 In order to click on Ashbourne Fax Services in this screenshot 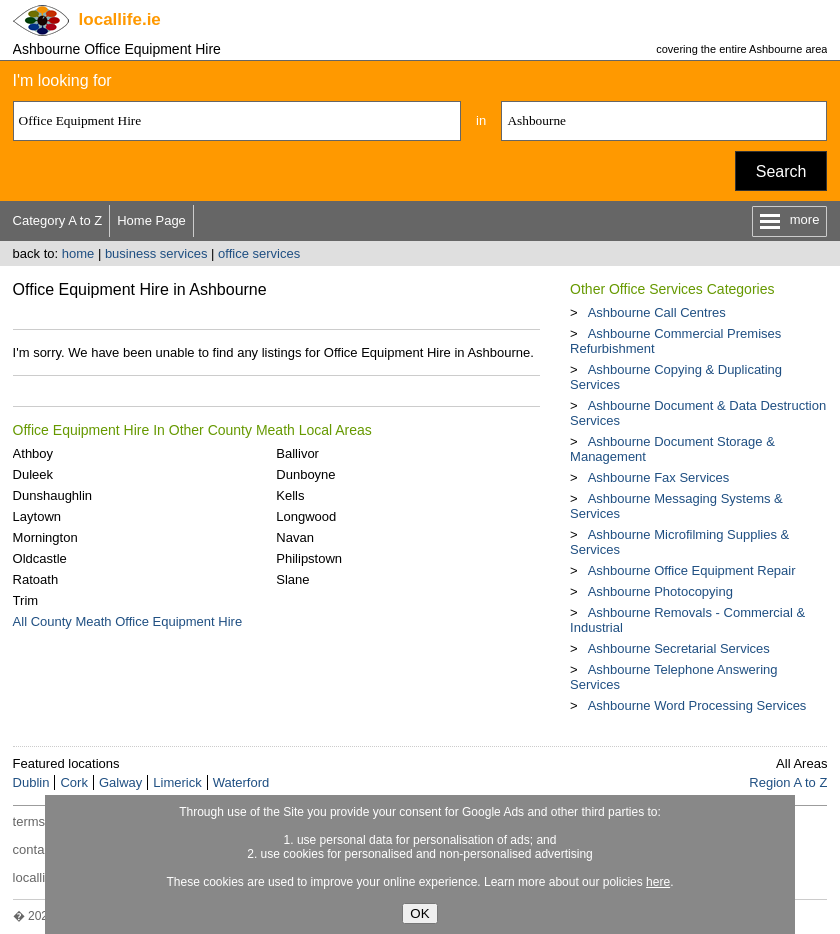, I will do `click(659, 477)`.